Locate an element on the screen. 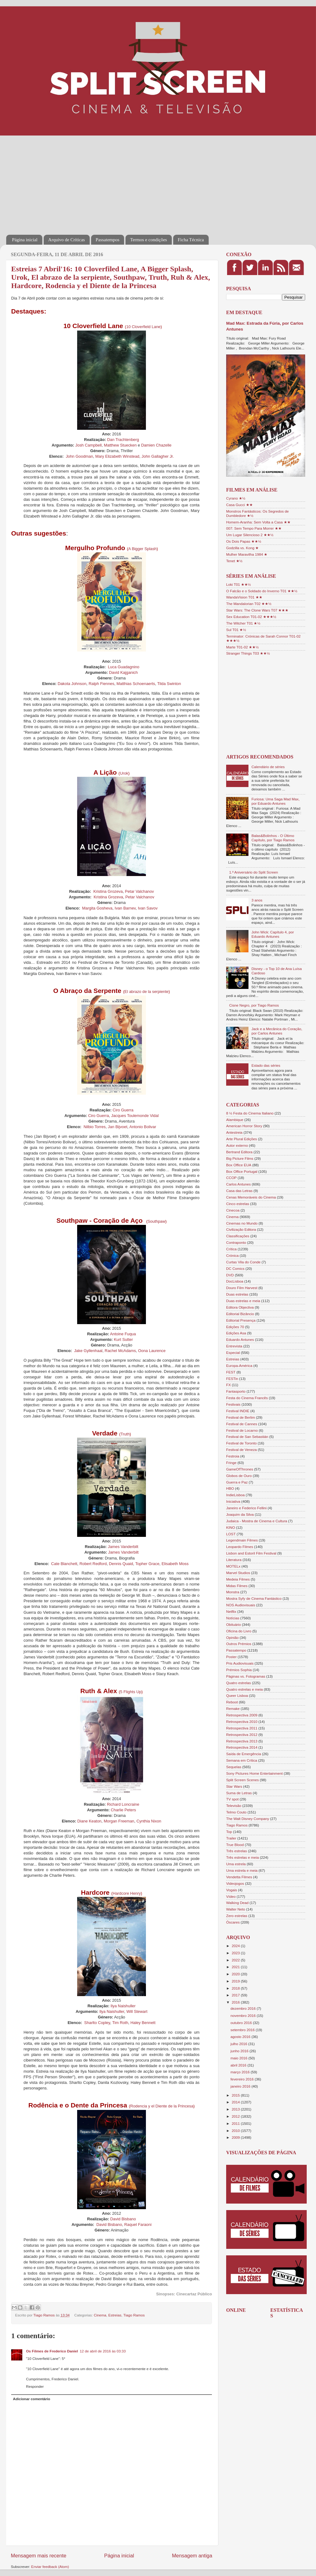 The image size is (316, 2576). Estreias is located at coordinates (114, 2315).